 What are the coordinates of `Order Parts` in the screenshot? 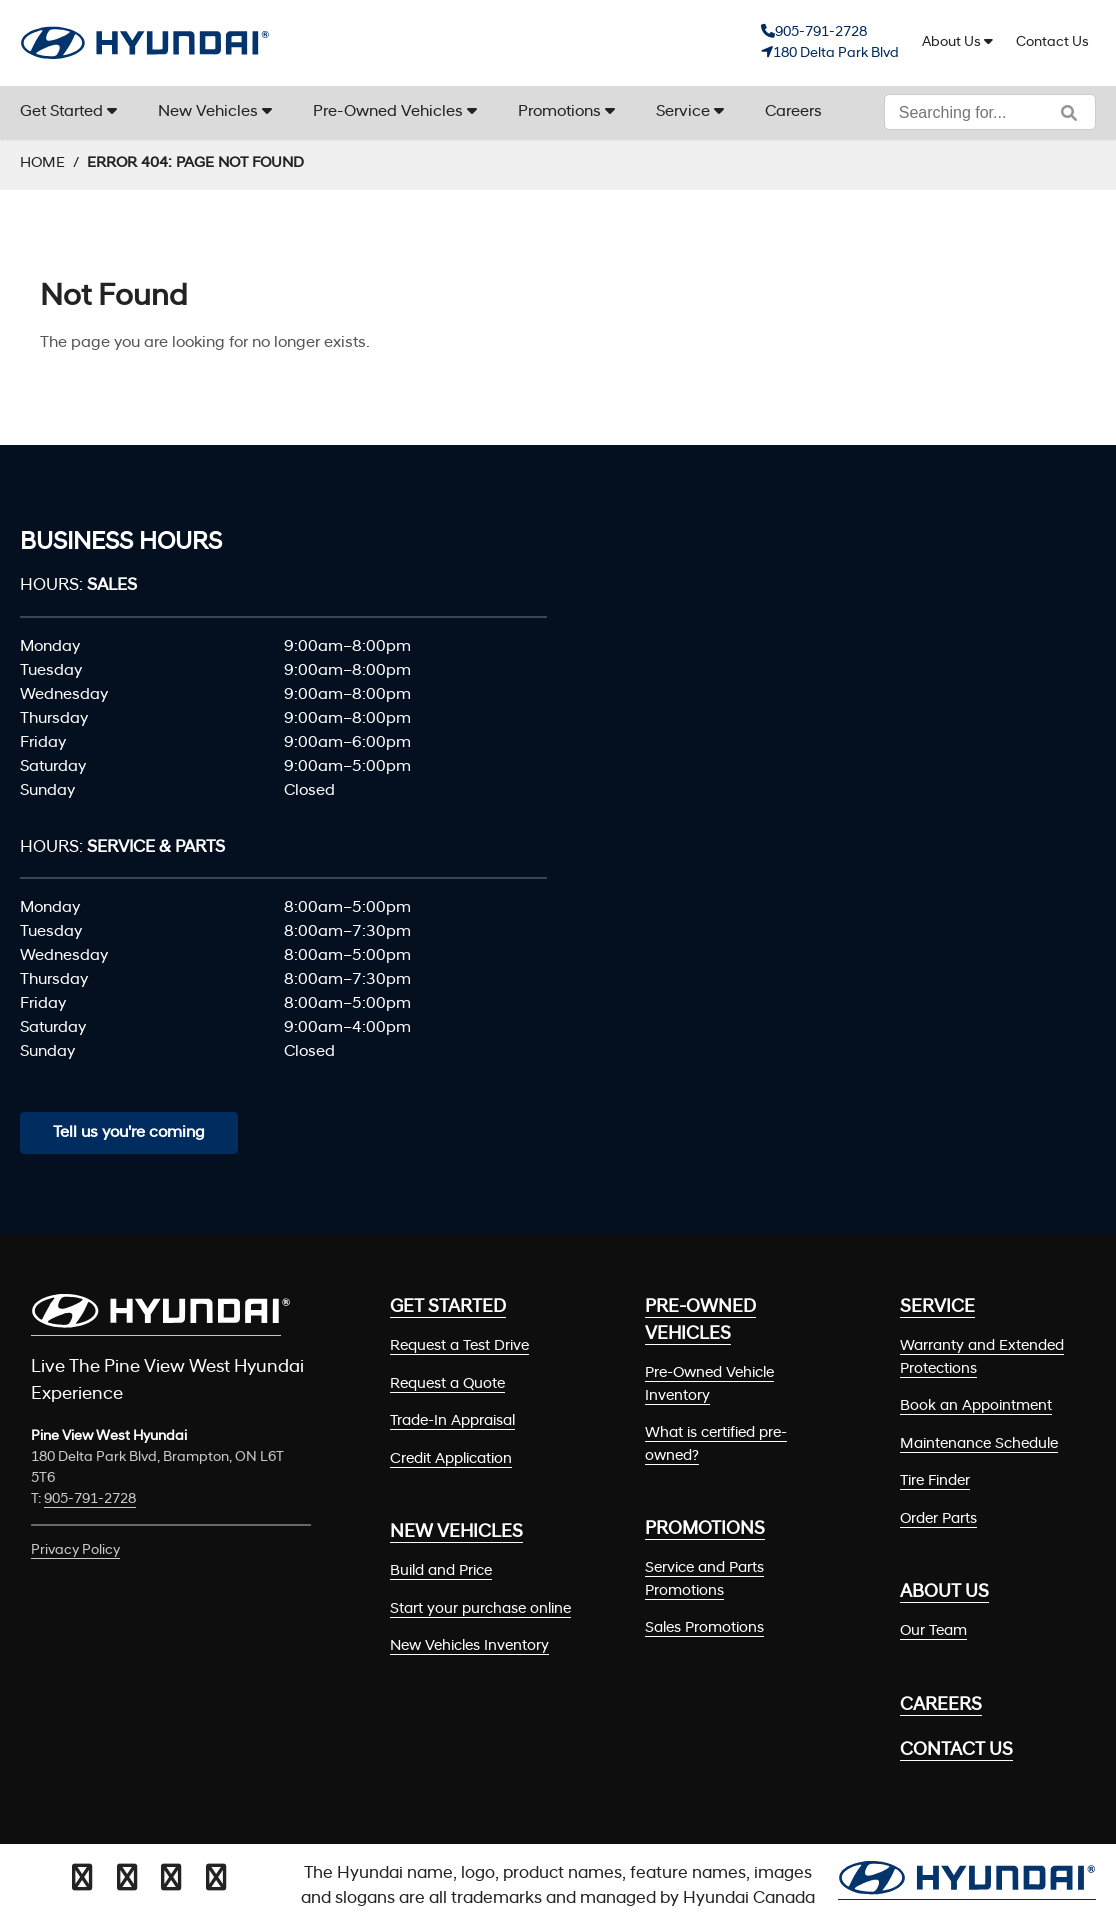 It's located at (938, 1519).